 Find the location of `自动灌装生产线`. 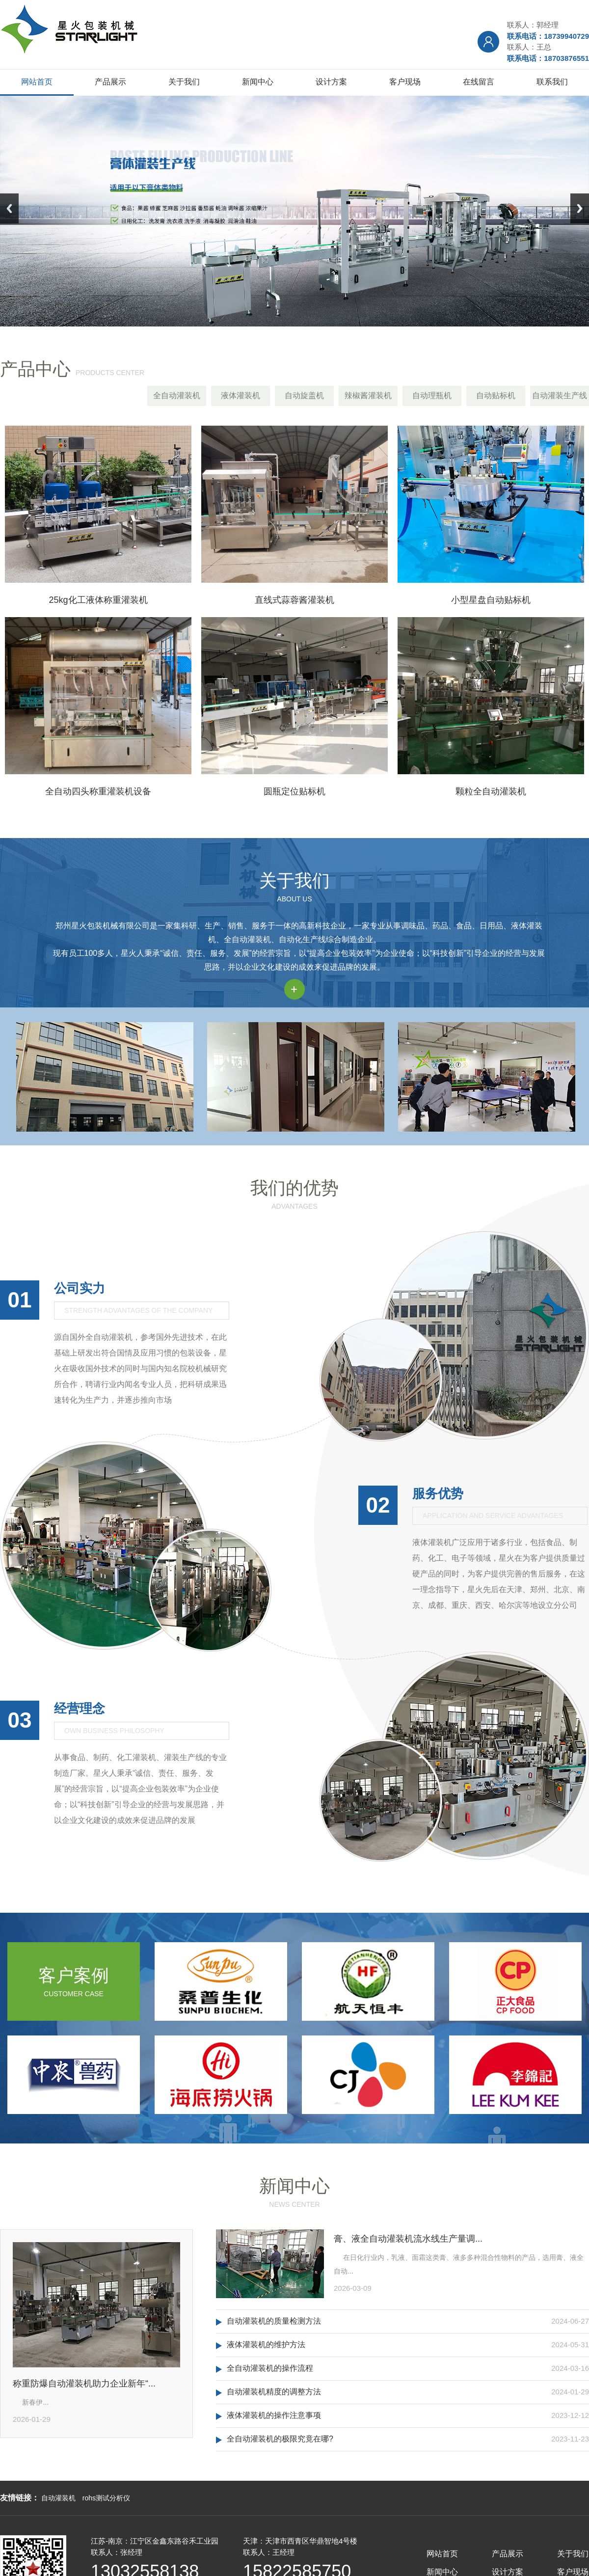

自动灌装生产线 is located at coordinates (559, 395).